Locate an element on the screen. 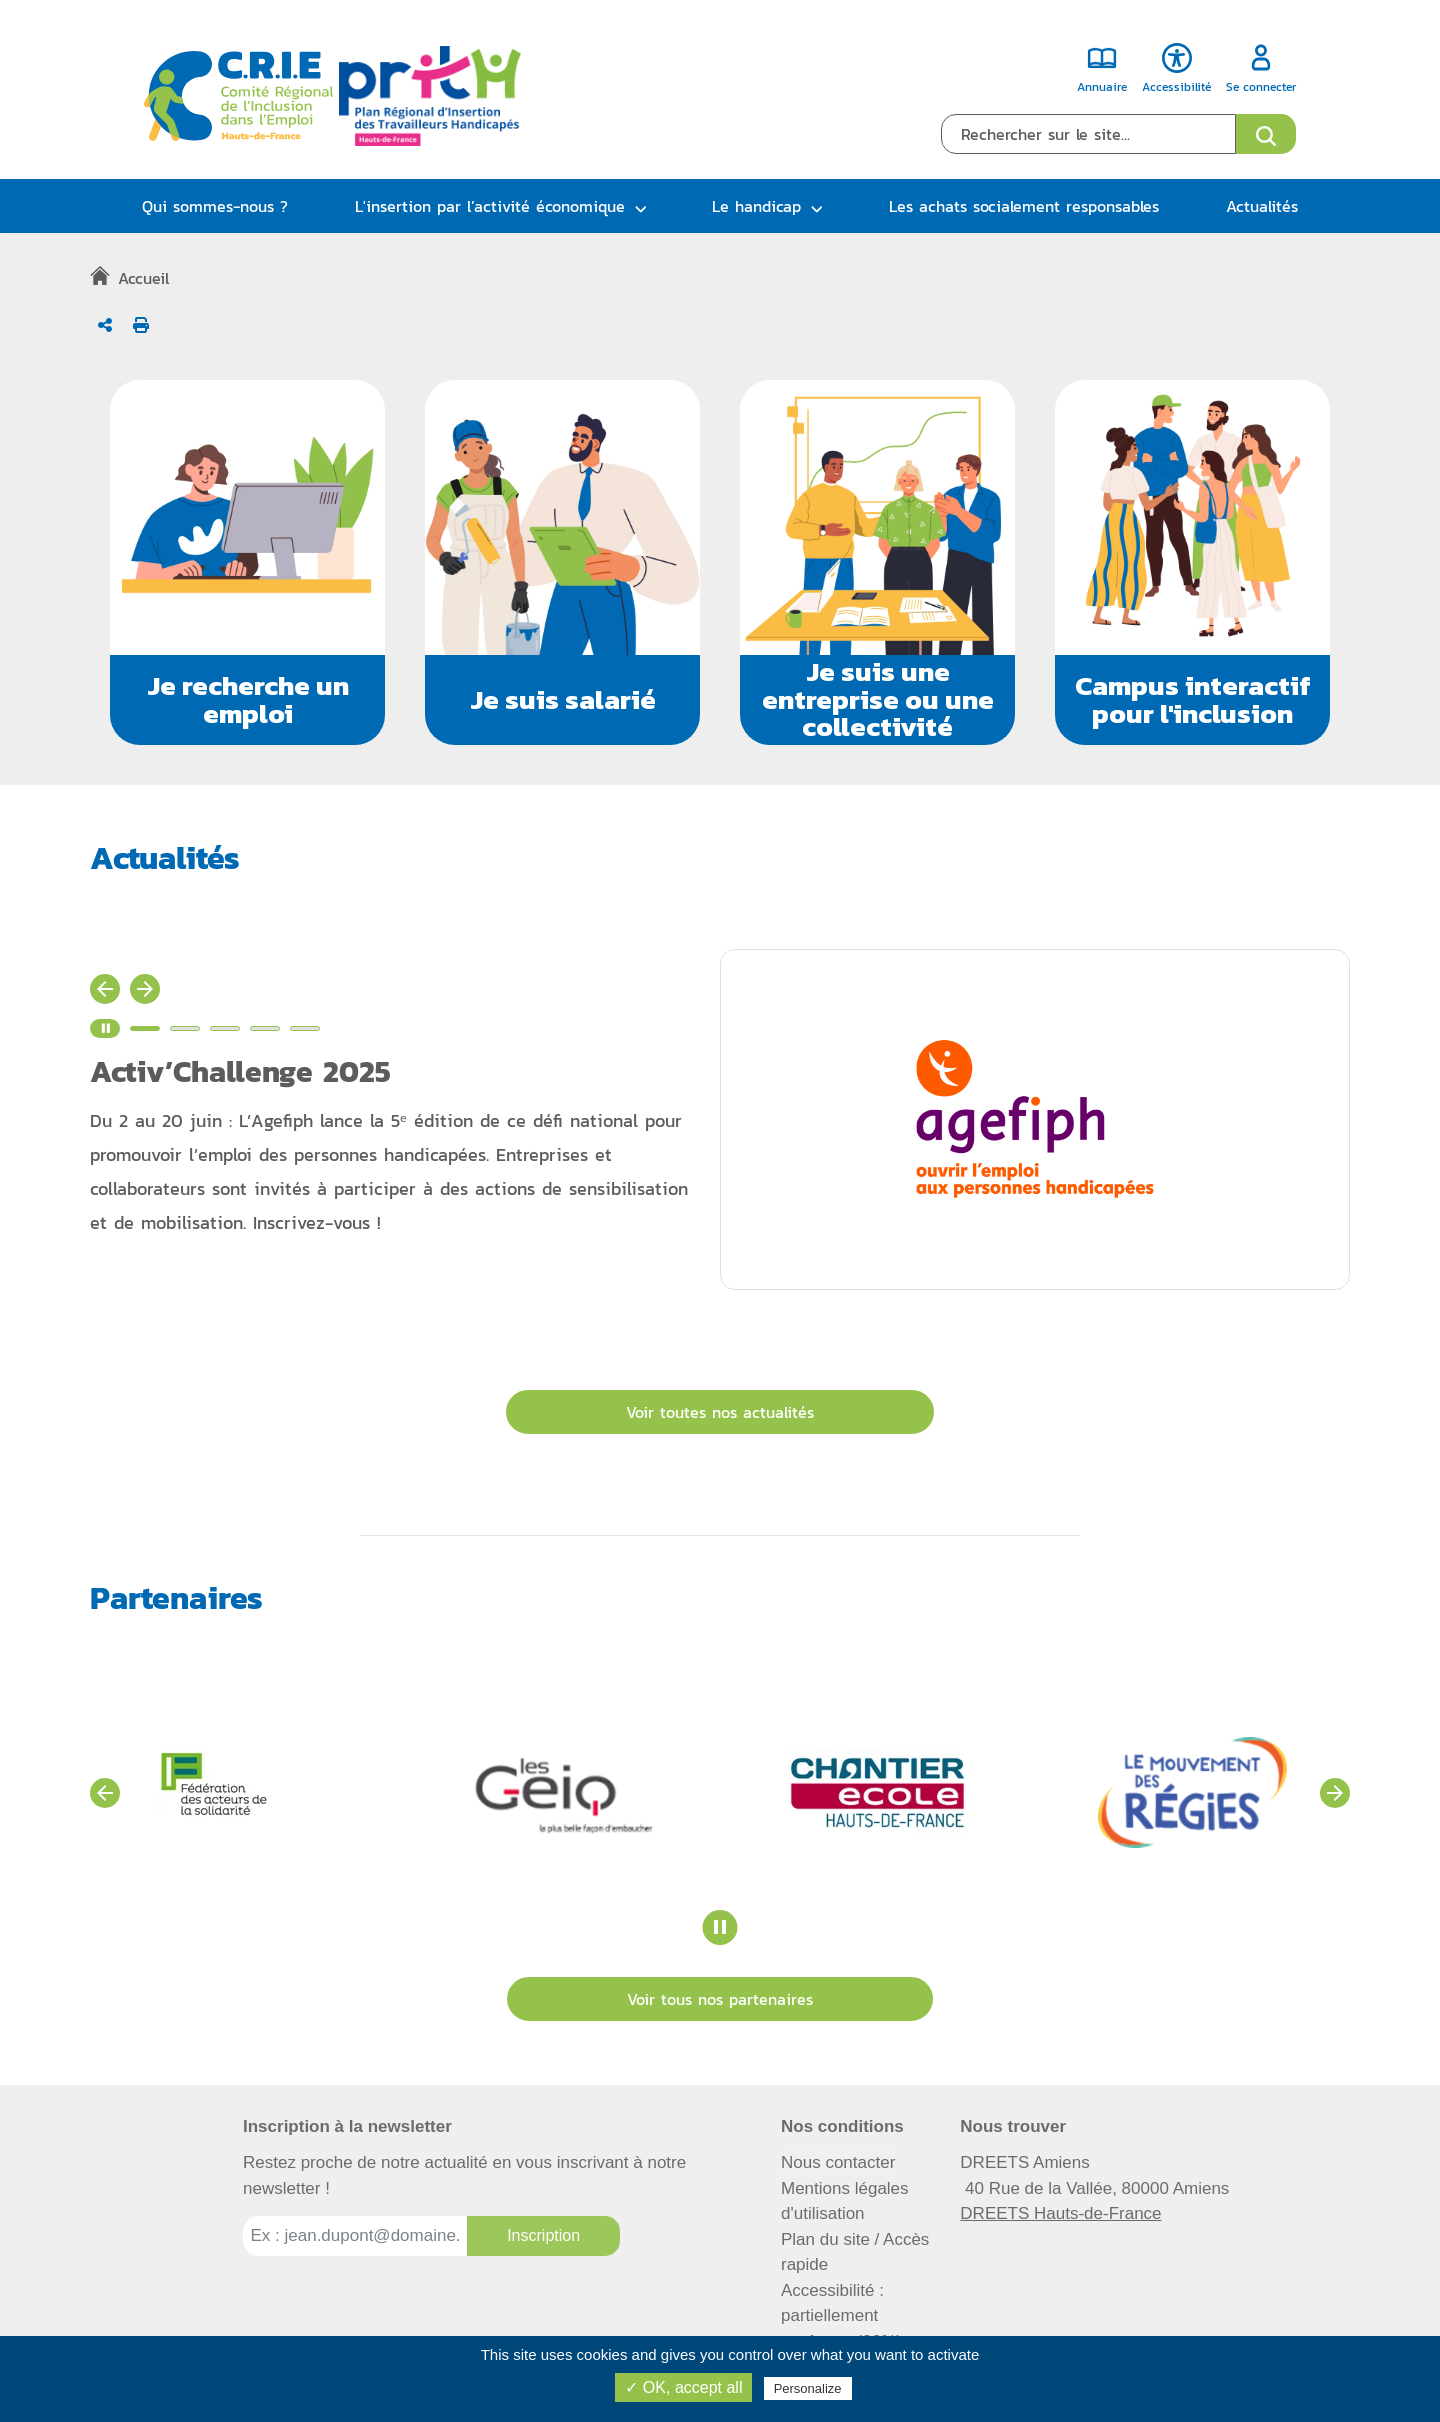 This screenshot has width=1440, height=2422. [Voir les partenaires suivants] is located at coordinates (1335, 1793).